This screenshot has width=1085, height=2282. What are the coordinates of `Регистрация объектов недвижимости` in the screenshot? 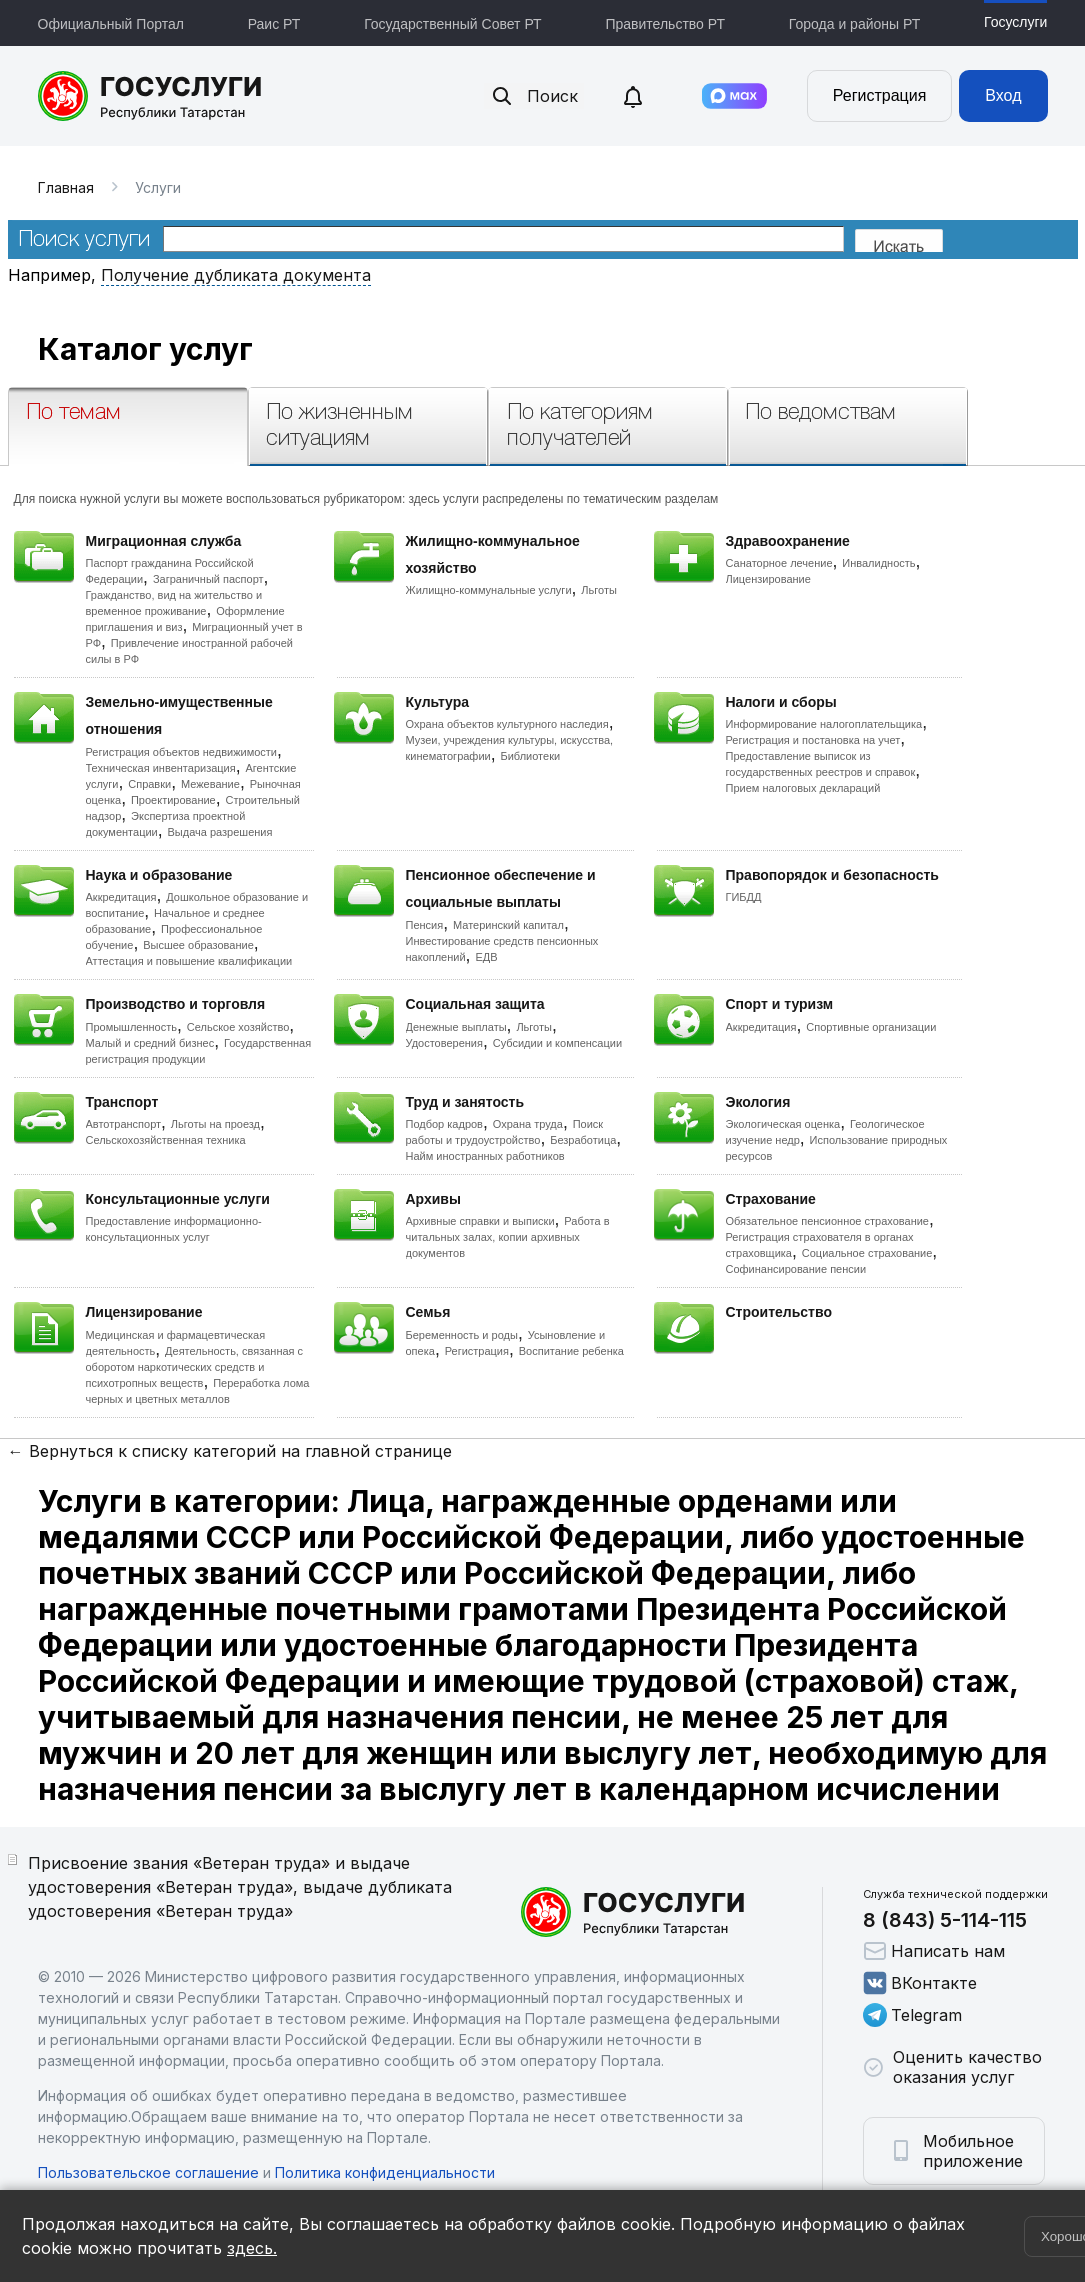 It's located at (182, 752).